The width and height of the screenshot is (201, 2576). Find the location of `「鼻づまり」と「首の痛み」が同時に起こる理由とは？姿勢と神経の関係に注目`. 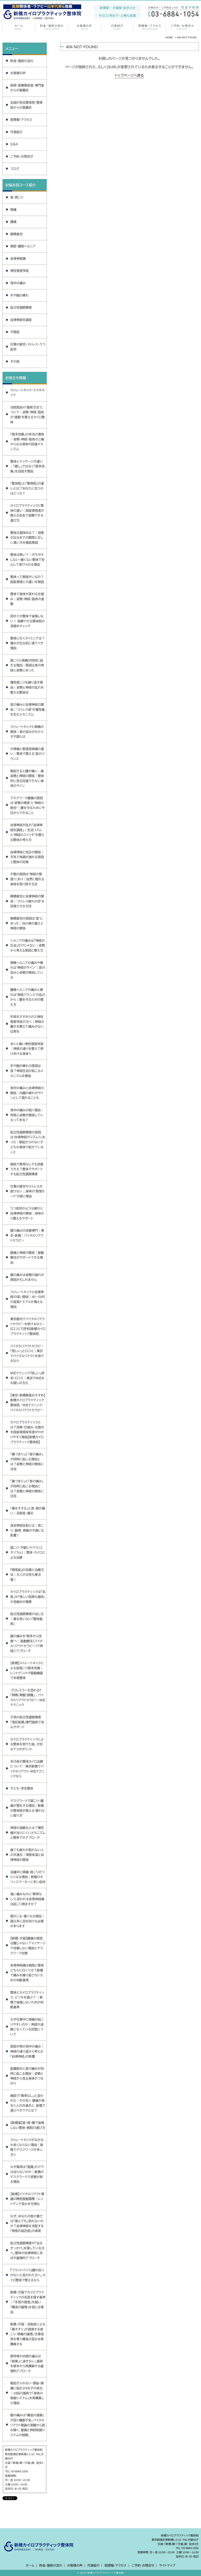

「鼻づまり」と「首の痛み」が同時に起こる理由とは？姿勢と神経の関係に注目 is located at coordinates (27, 1462).